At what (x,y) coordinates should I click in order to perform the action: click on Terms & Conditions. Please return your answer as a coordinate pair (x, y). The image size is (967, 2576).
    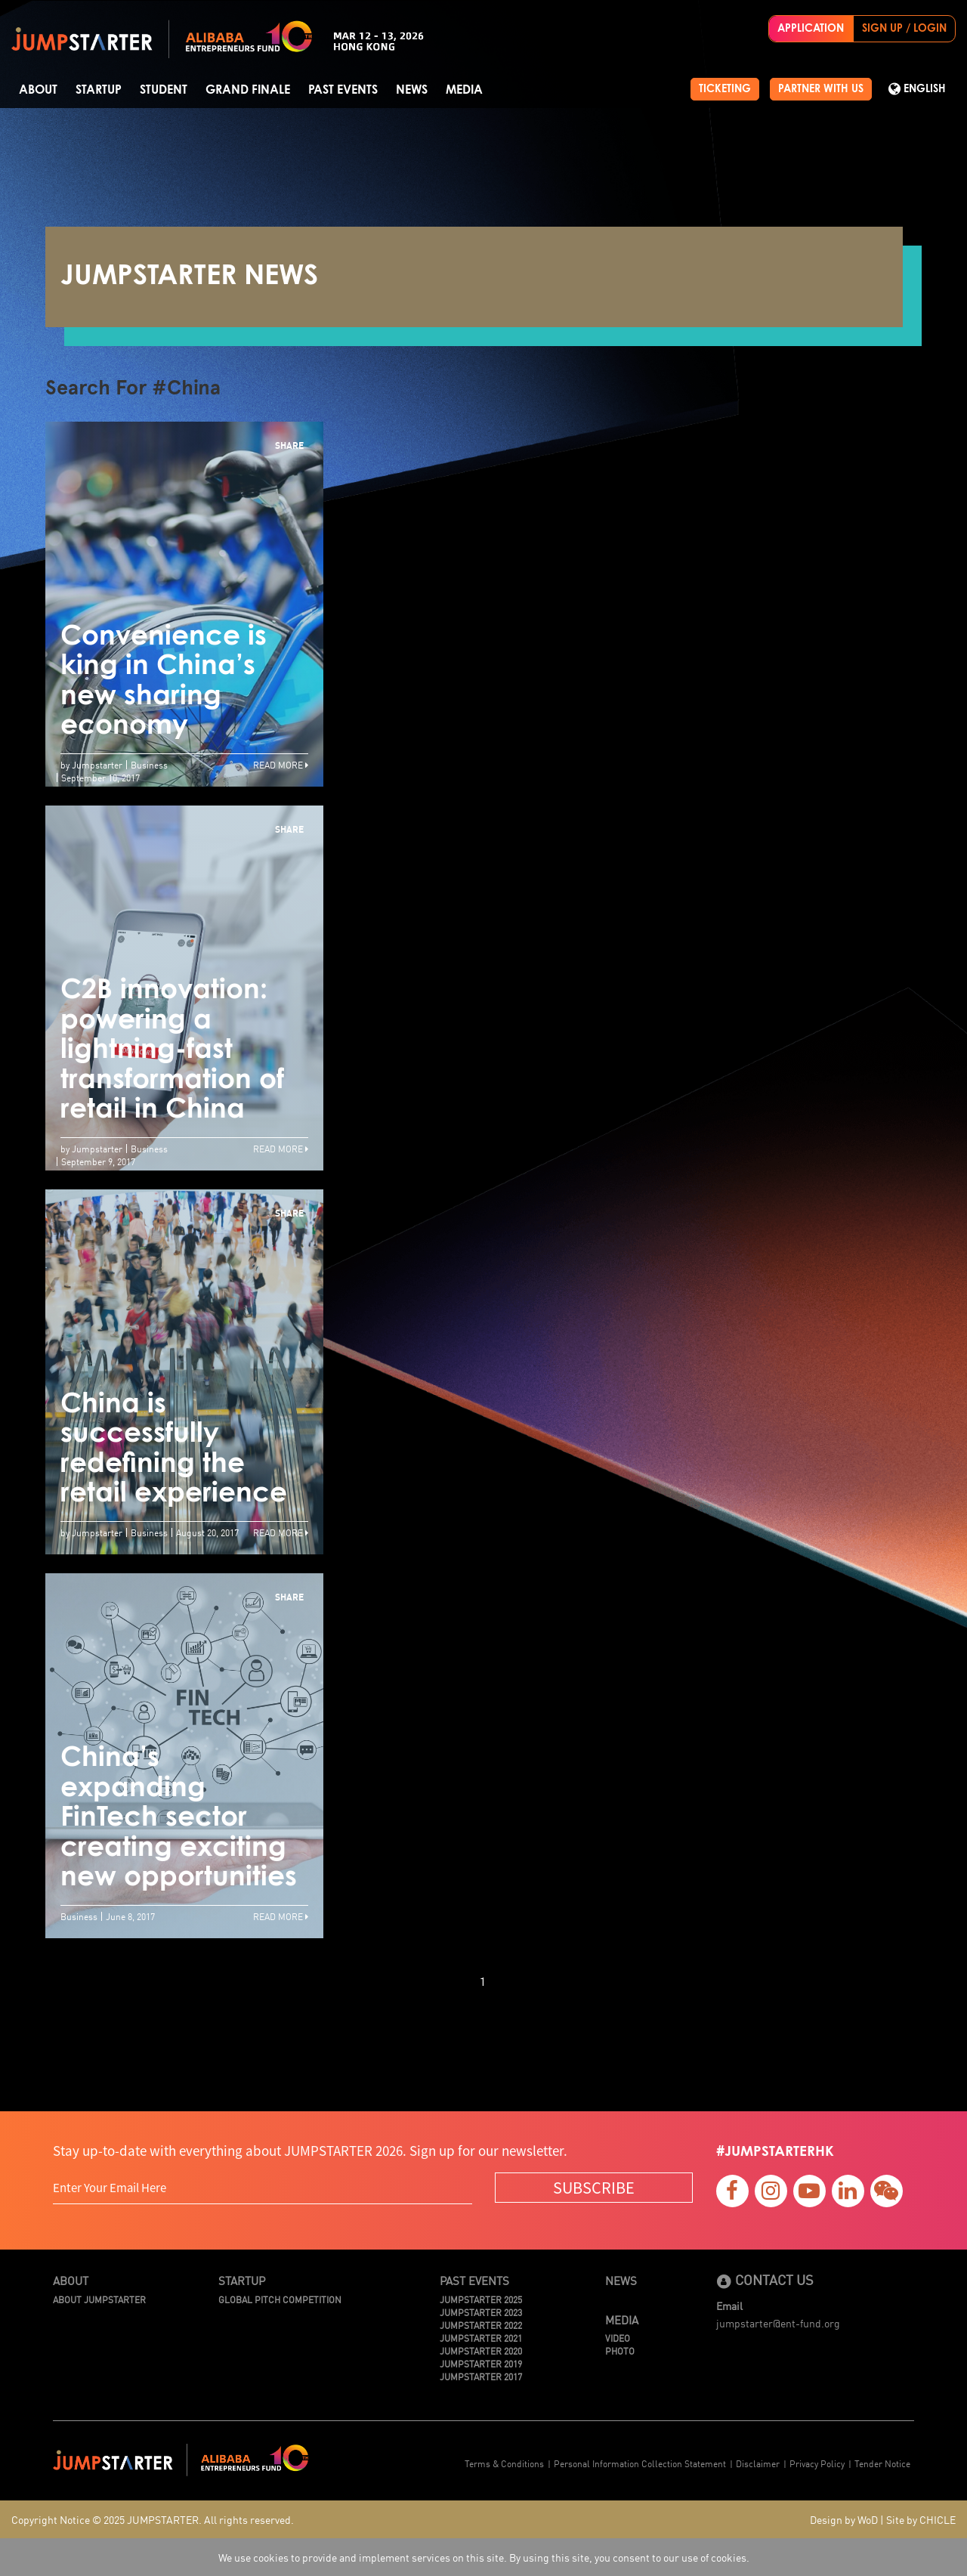
    Looking at the image, I should click on (504, 2463).